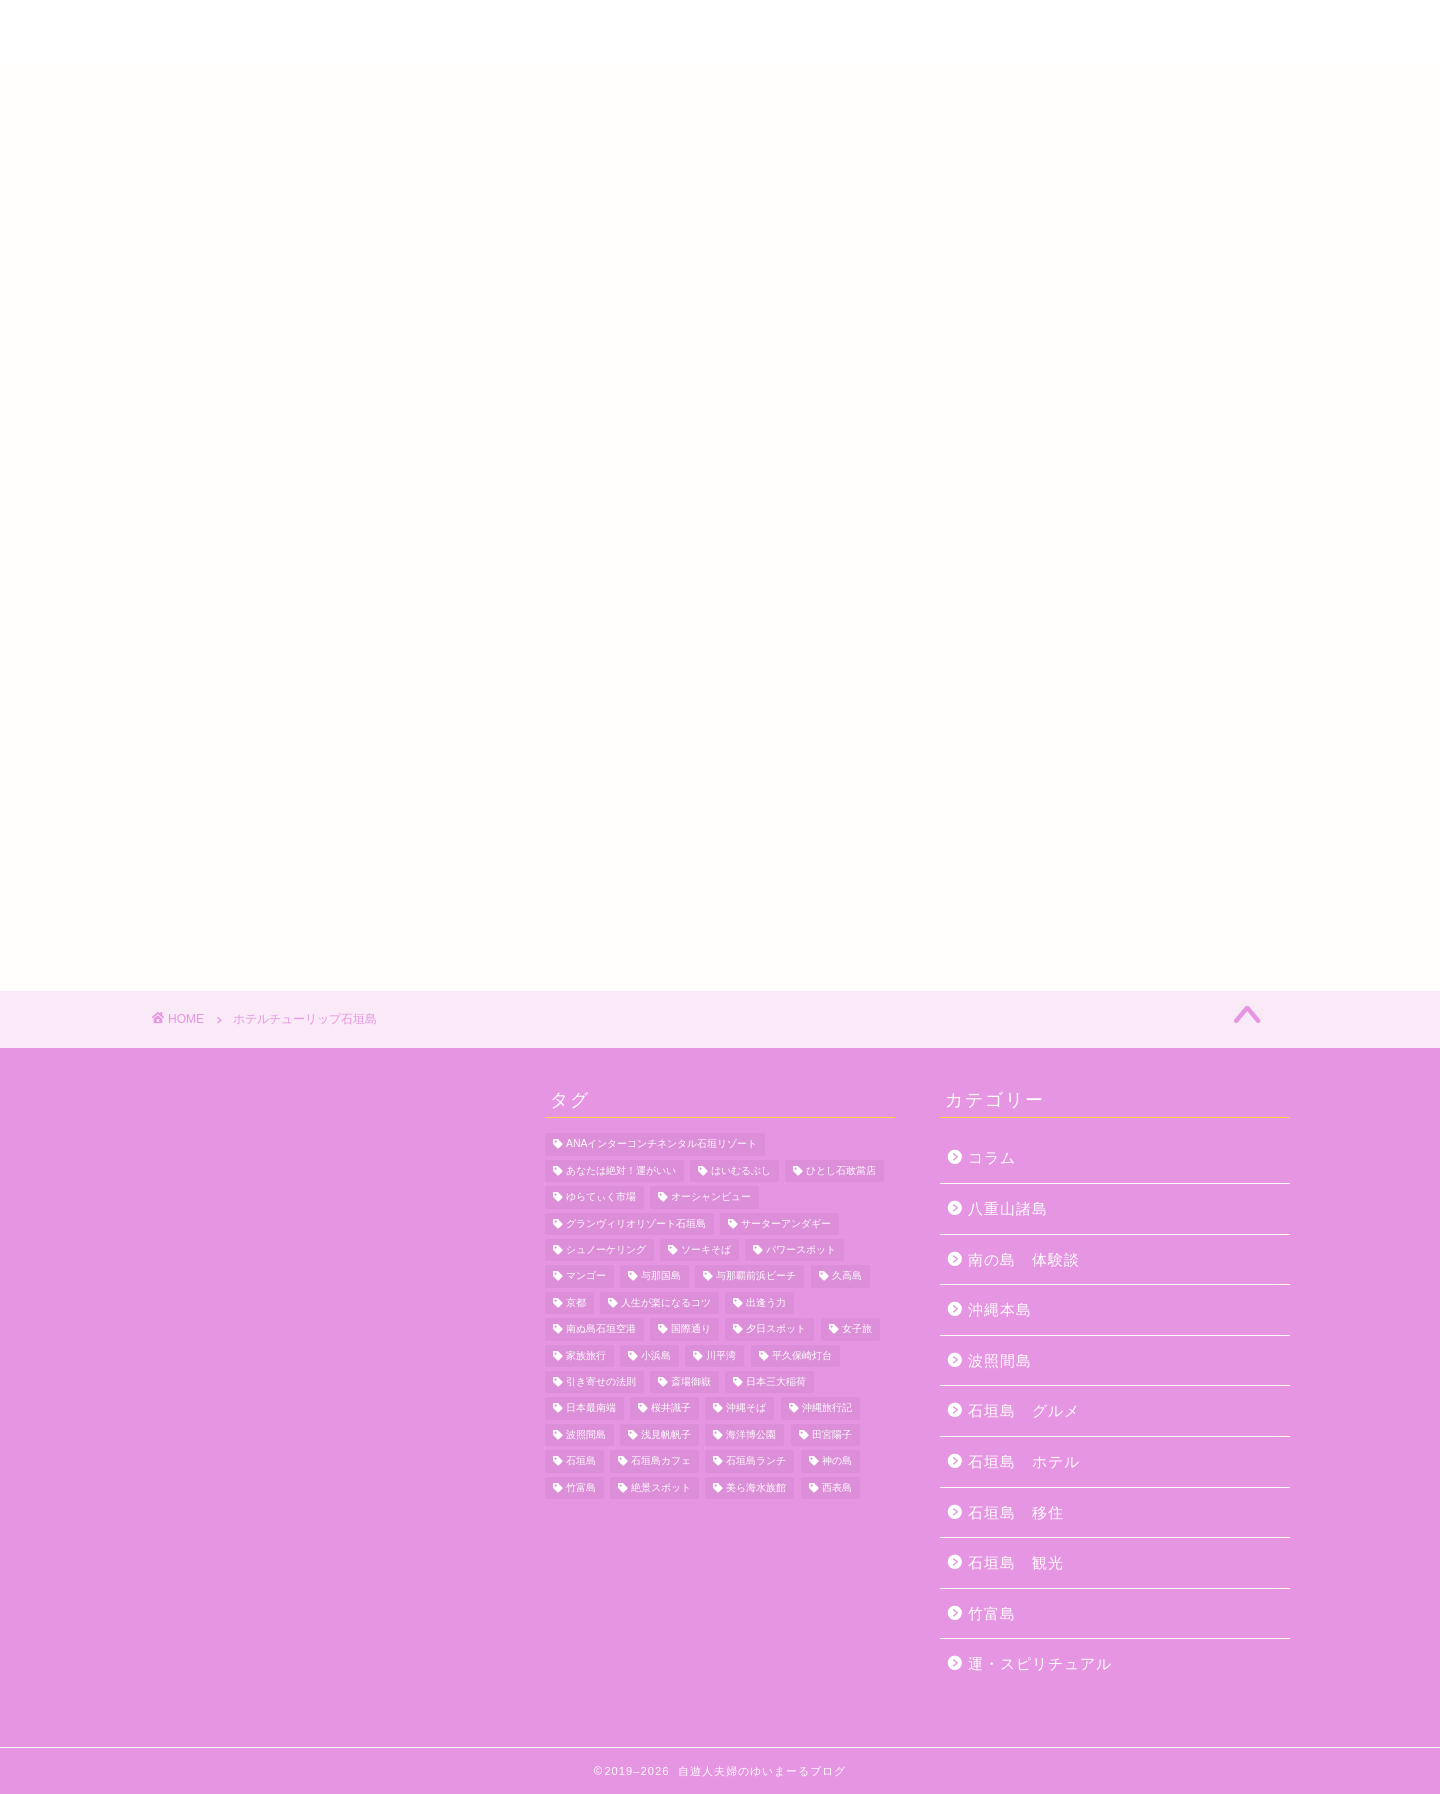  Describe the element at coordinates (802, 1355) in the screenshot. I see `平久保崎灯台 [平久保崎灯台 (3個の項目)]` at that location.